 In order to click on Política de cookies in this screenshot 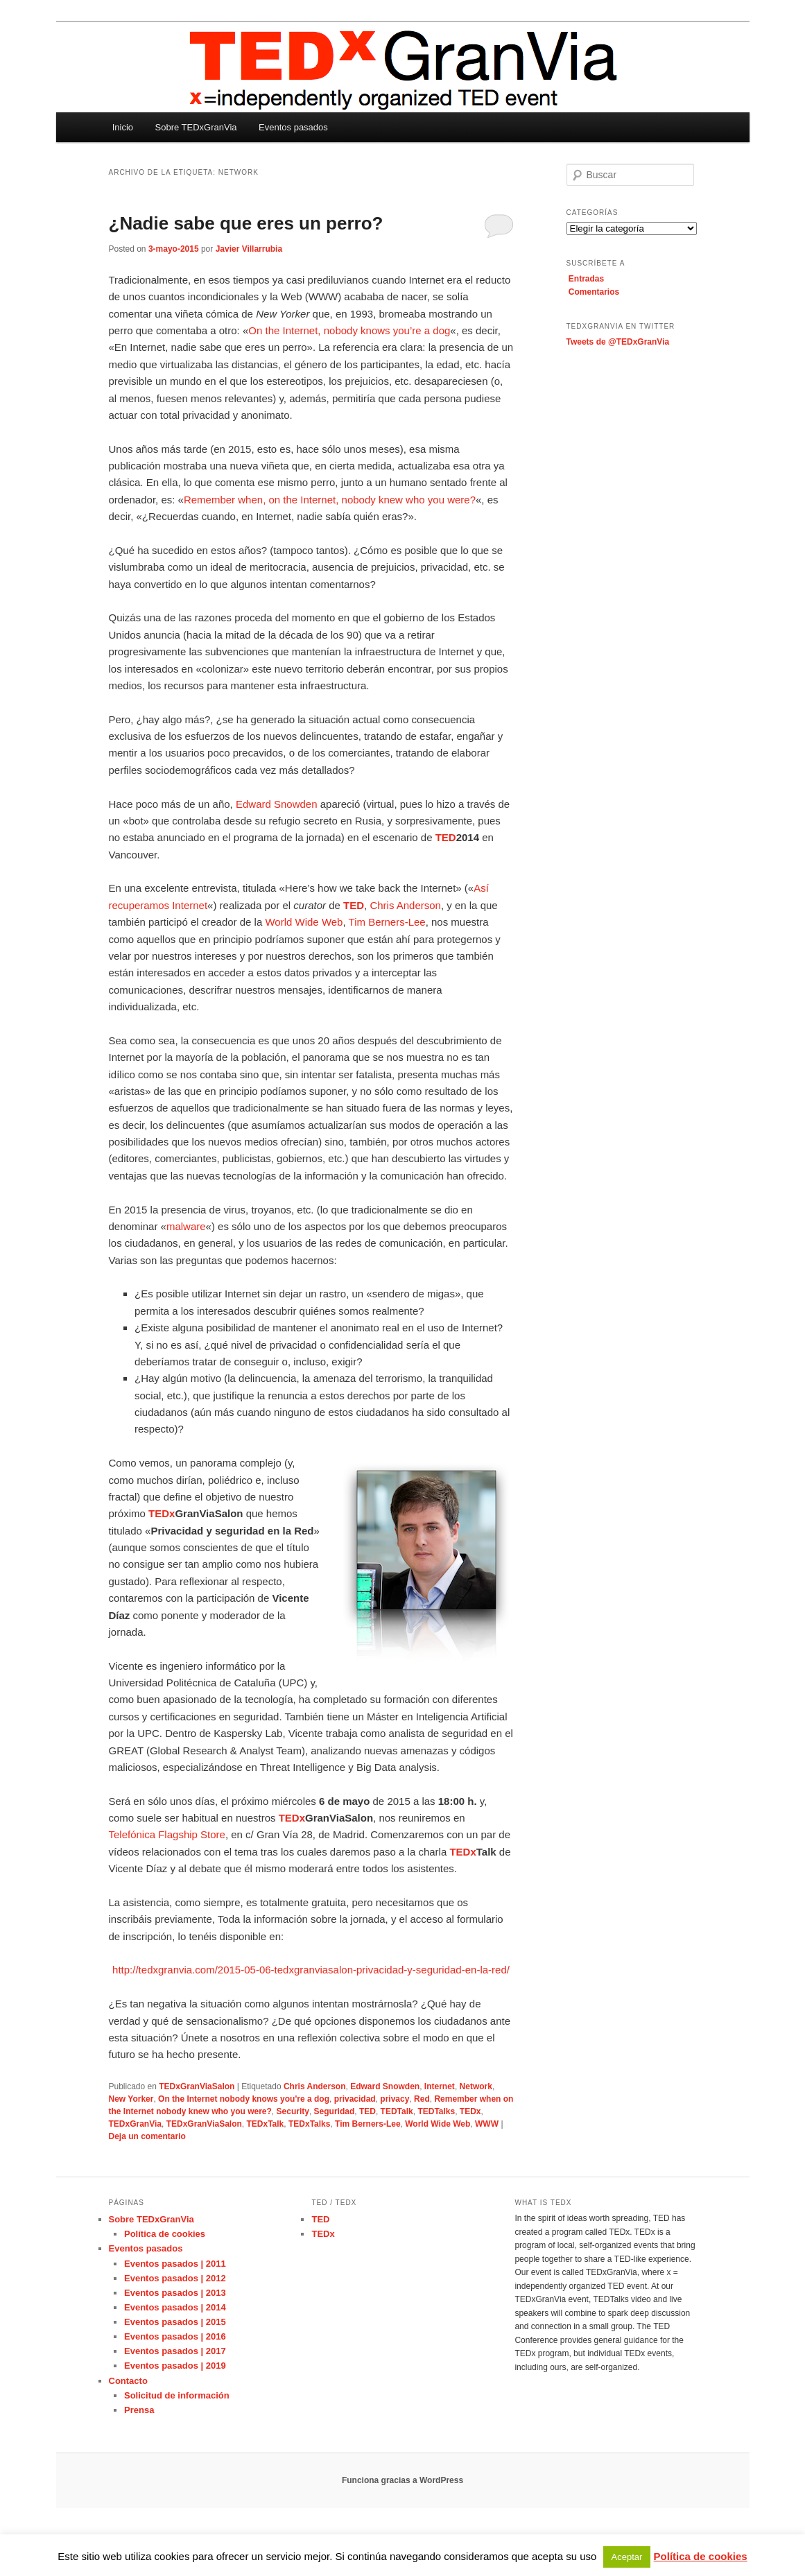, I will do `click(164, 2234)`.